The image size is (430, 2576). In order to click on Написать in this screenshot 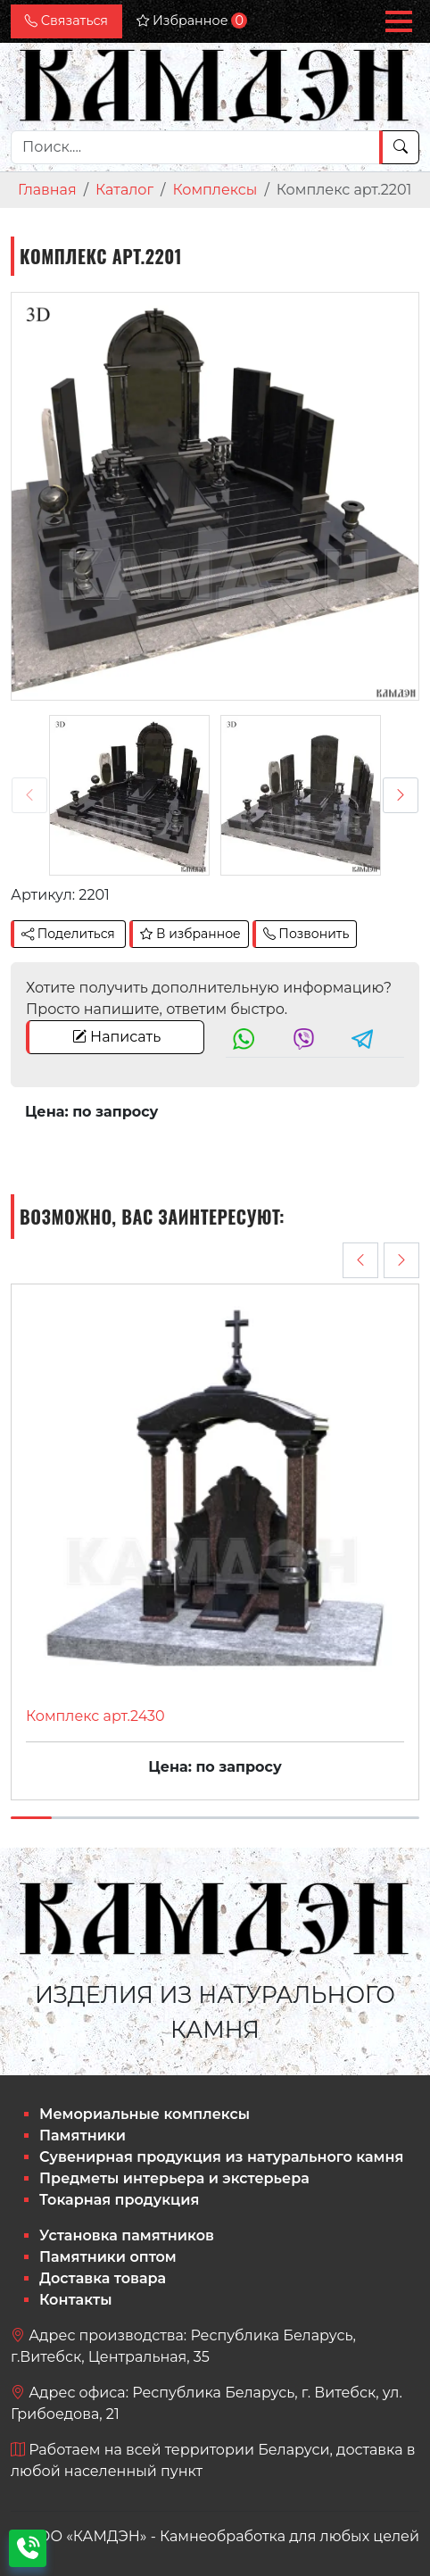, I will do `click(116, 1036)`.